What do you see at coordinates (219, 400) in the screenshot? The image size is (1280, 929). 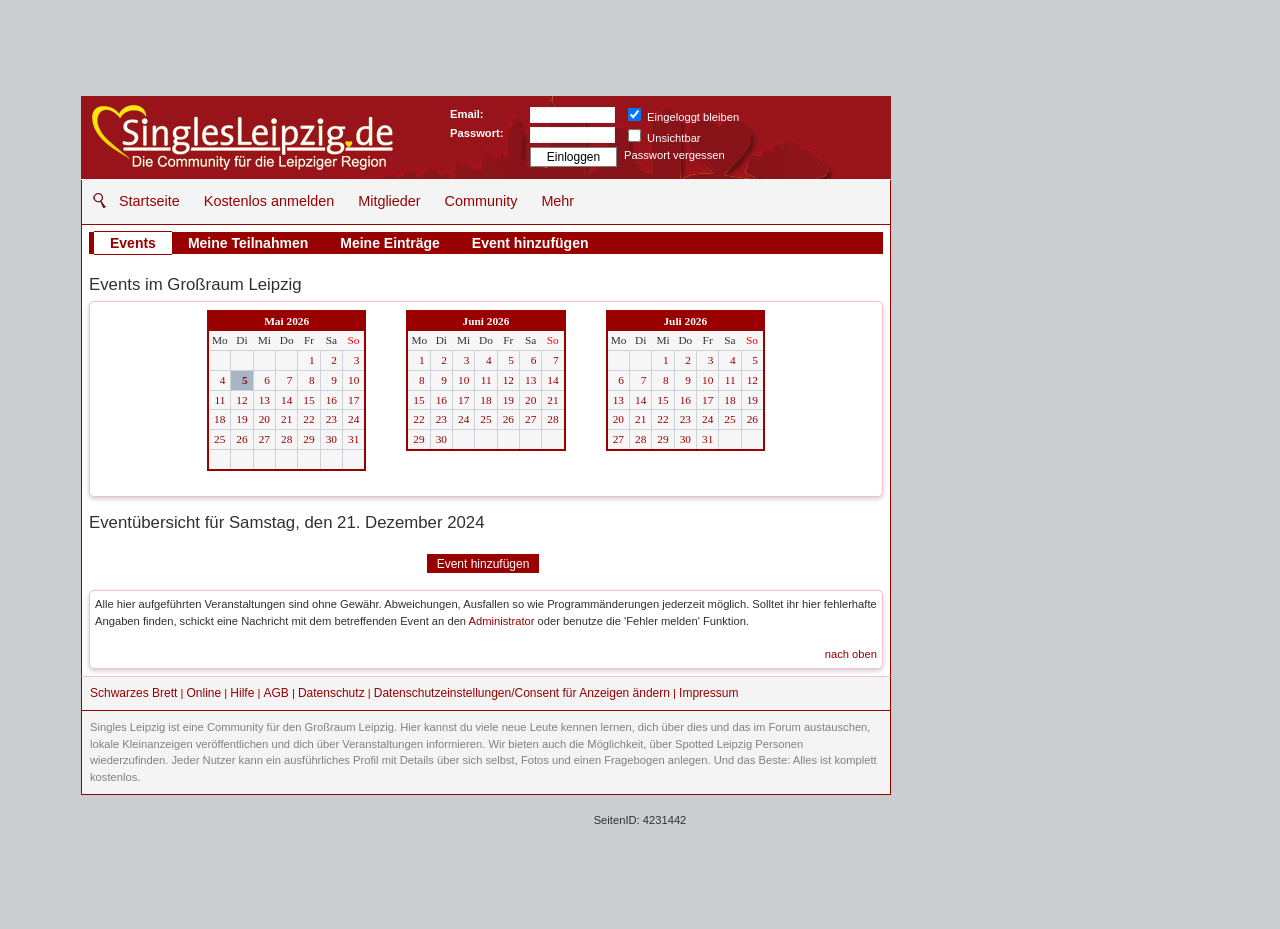 I see `11` at bounding box center [219, 400].